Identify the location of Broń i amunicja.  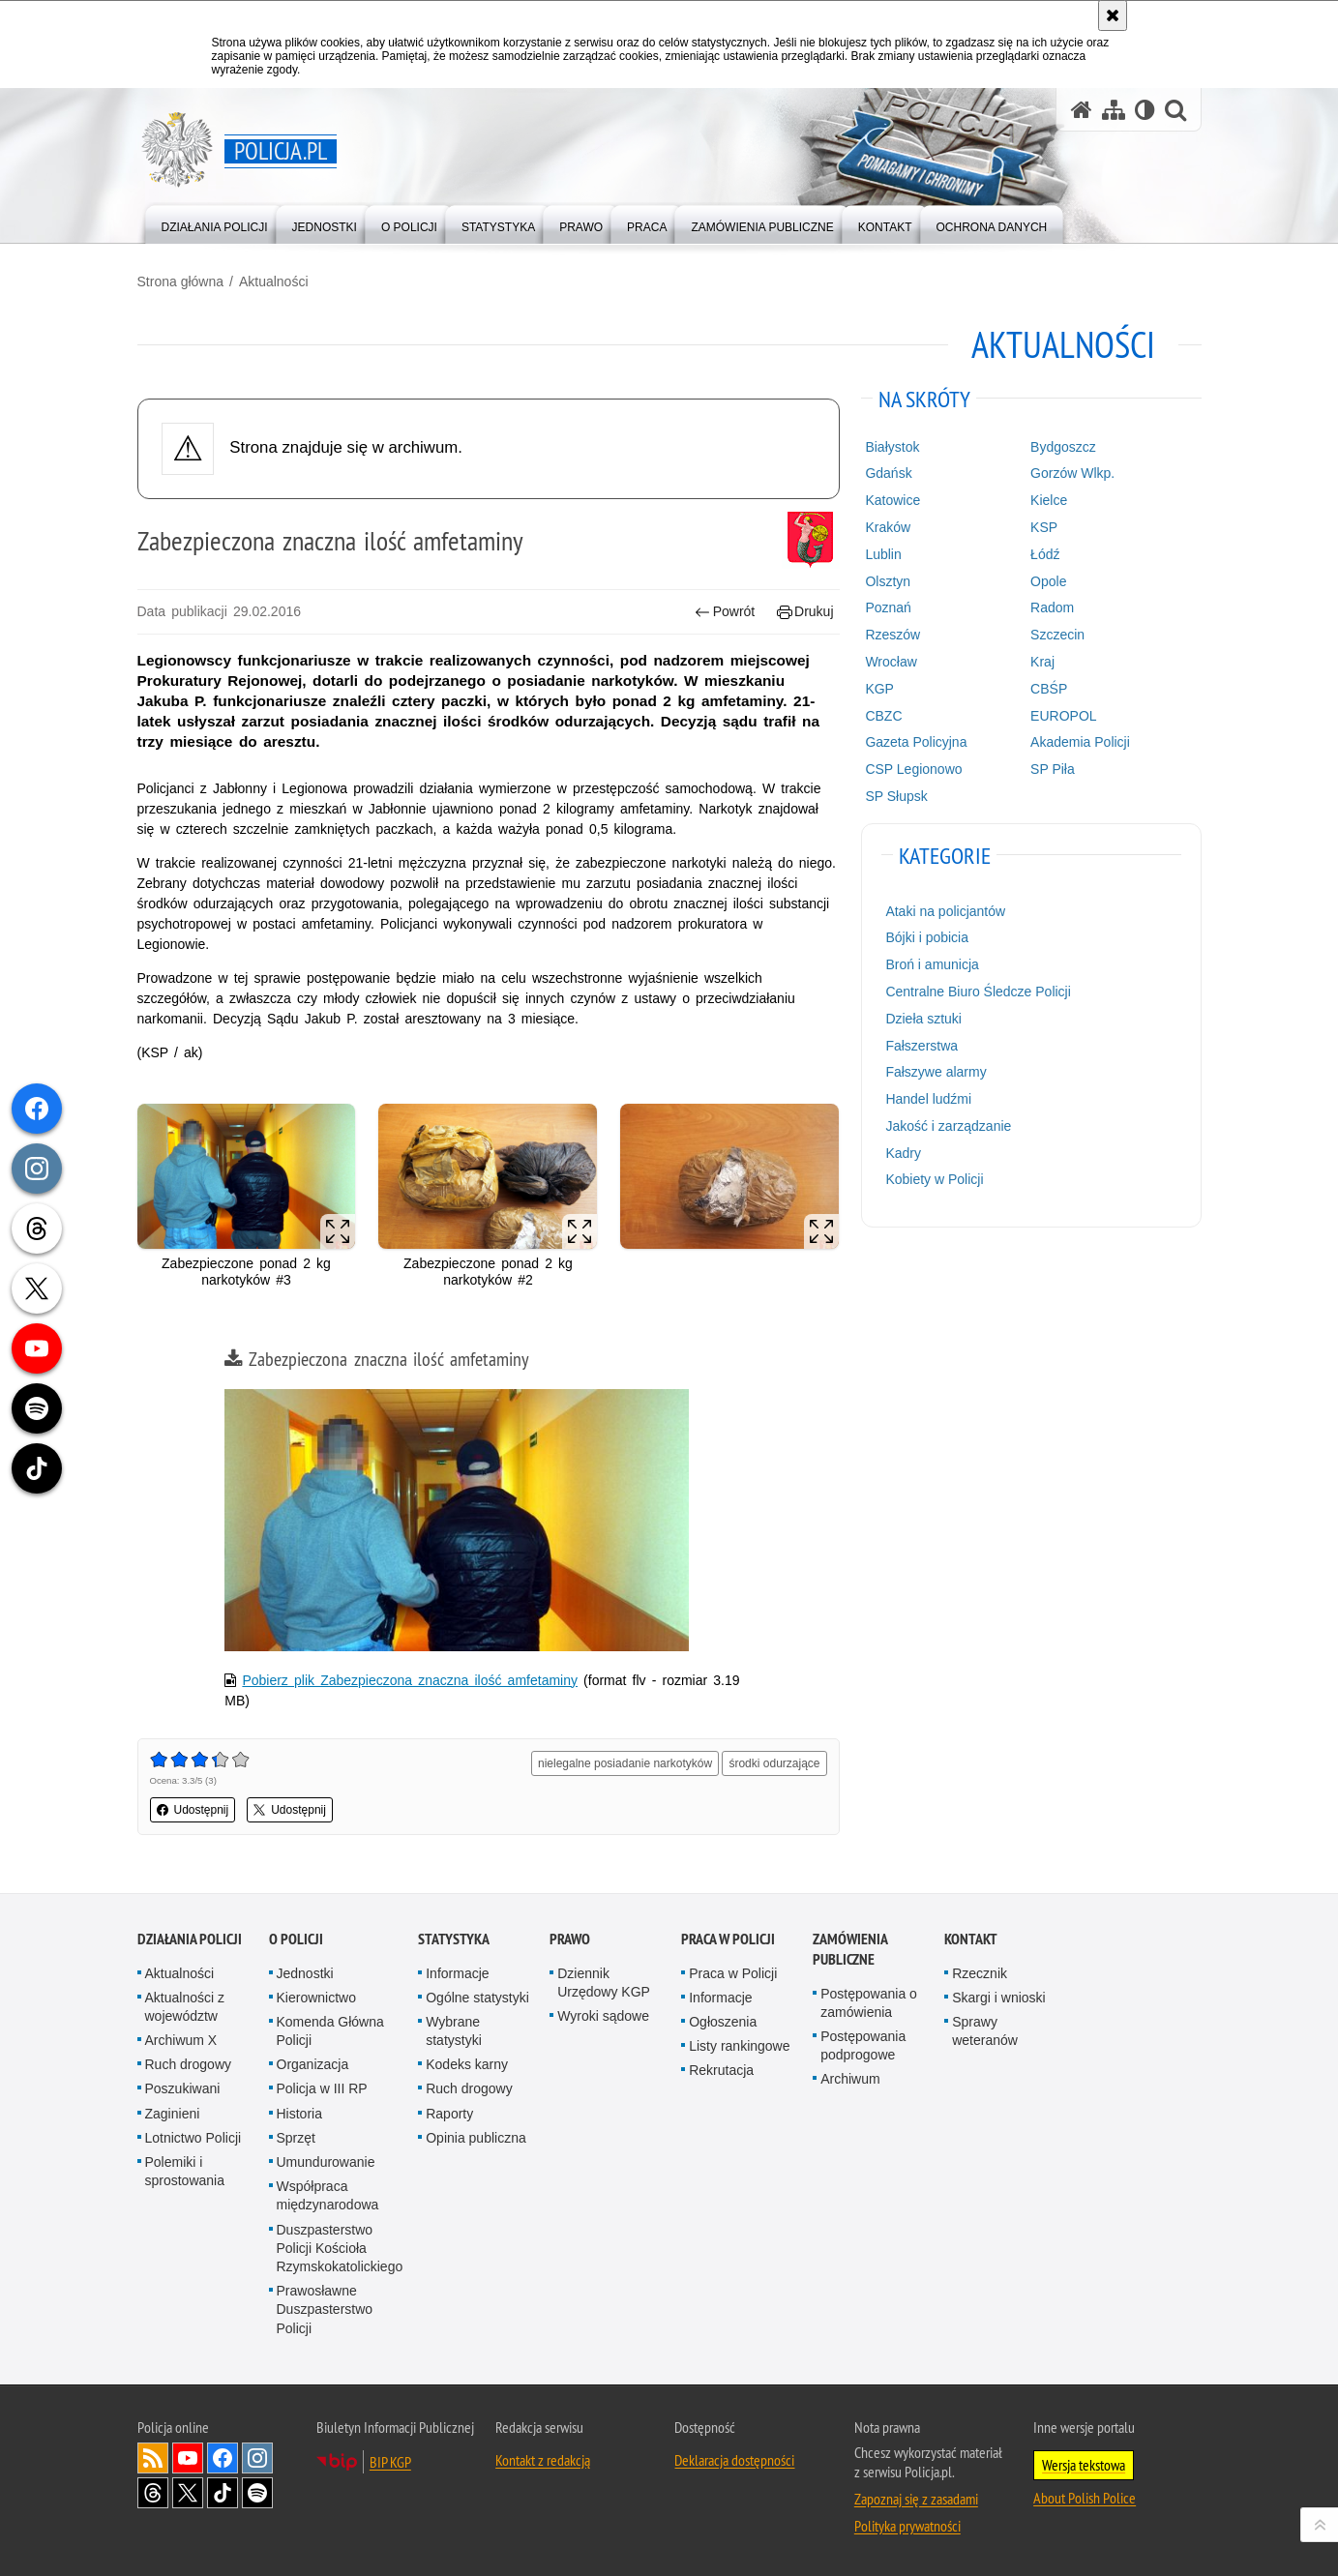
(932, 964).